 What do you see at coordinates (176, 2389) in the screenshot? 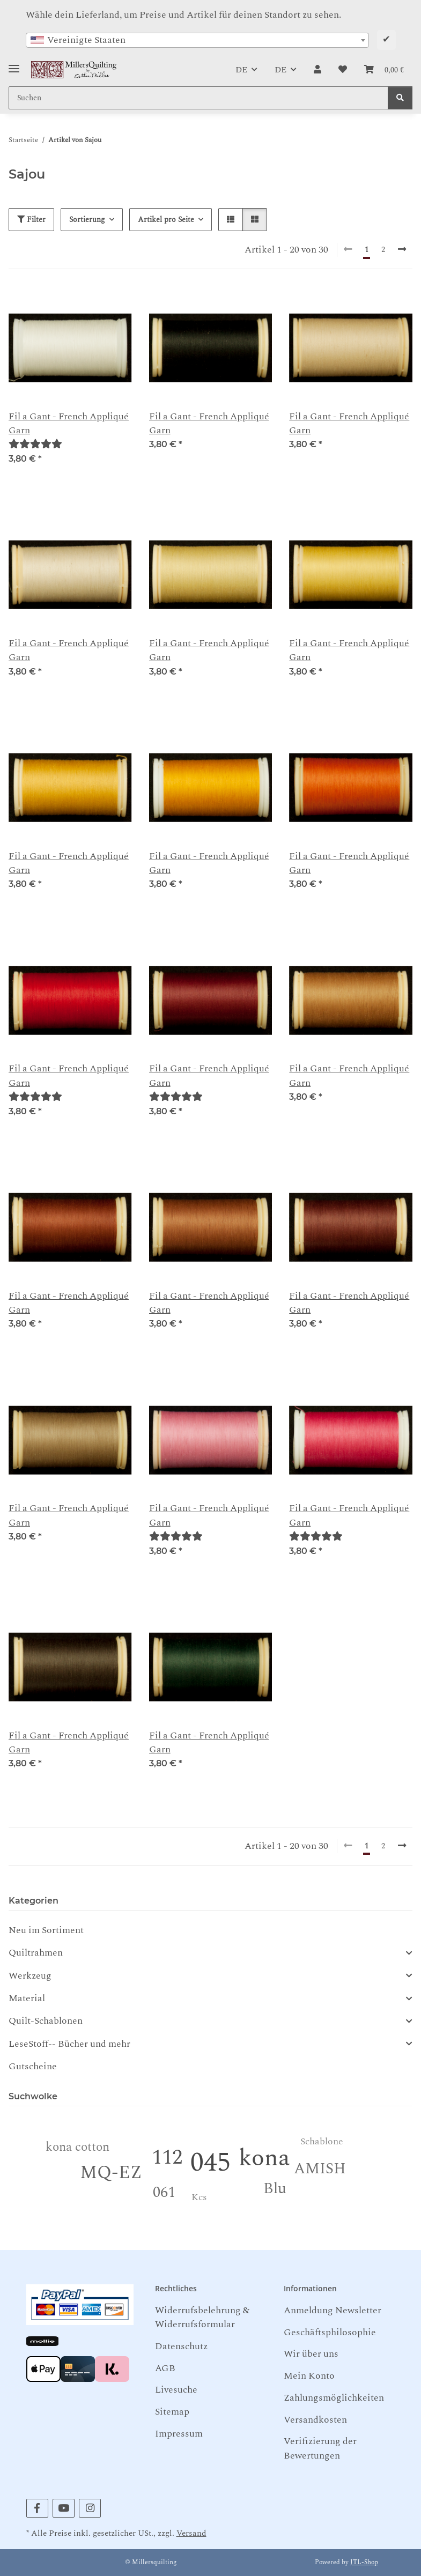
I see `Livesuche` at bounding box center [176, 2389].